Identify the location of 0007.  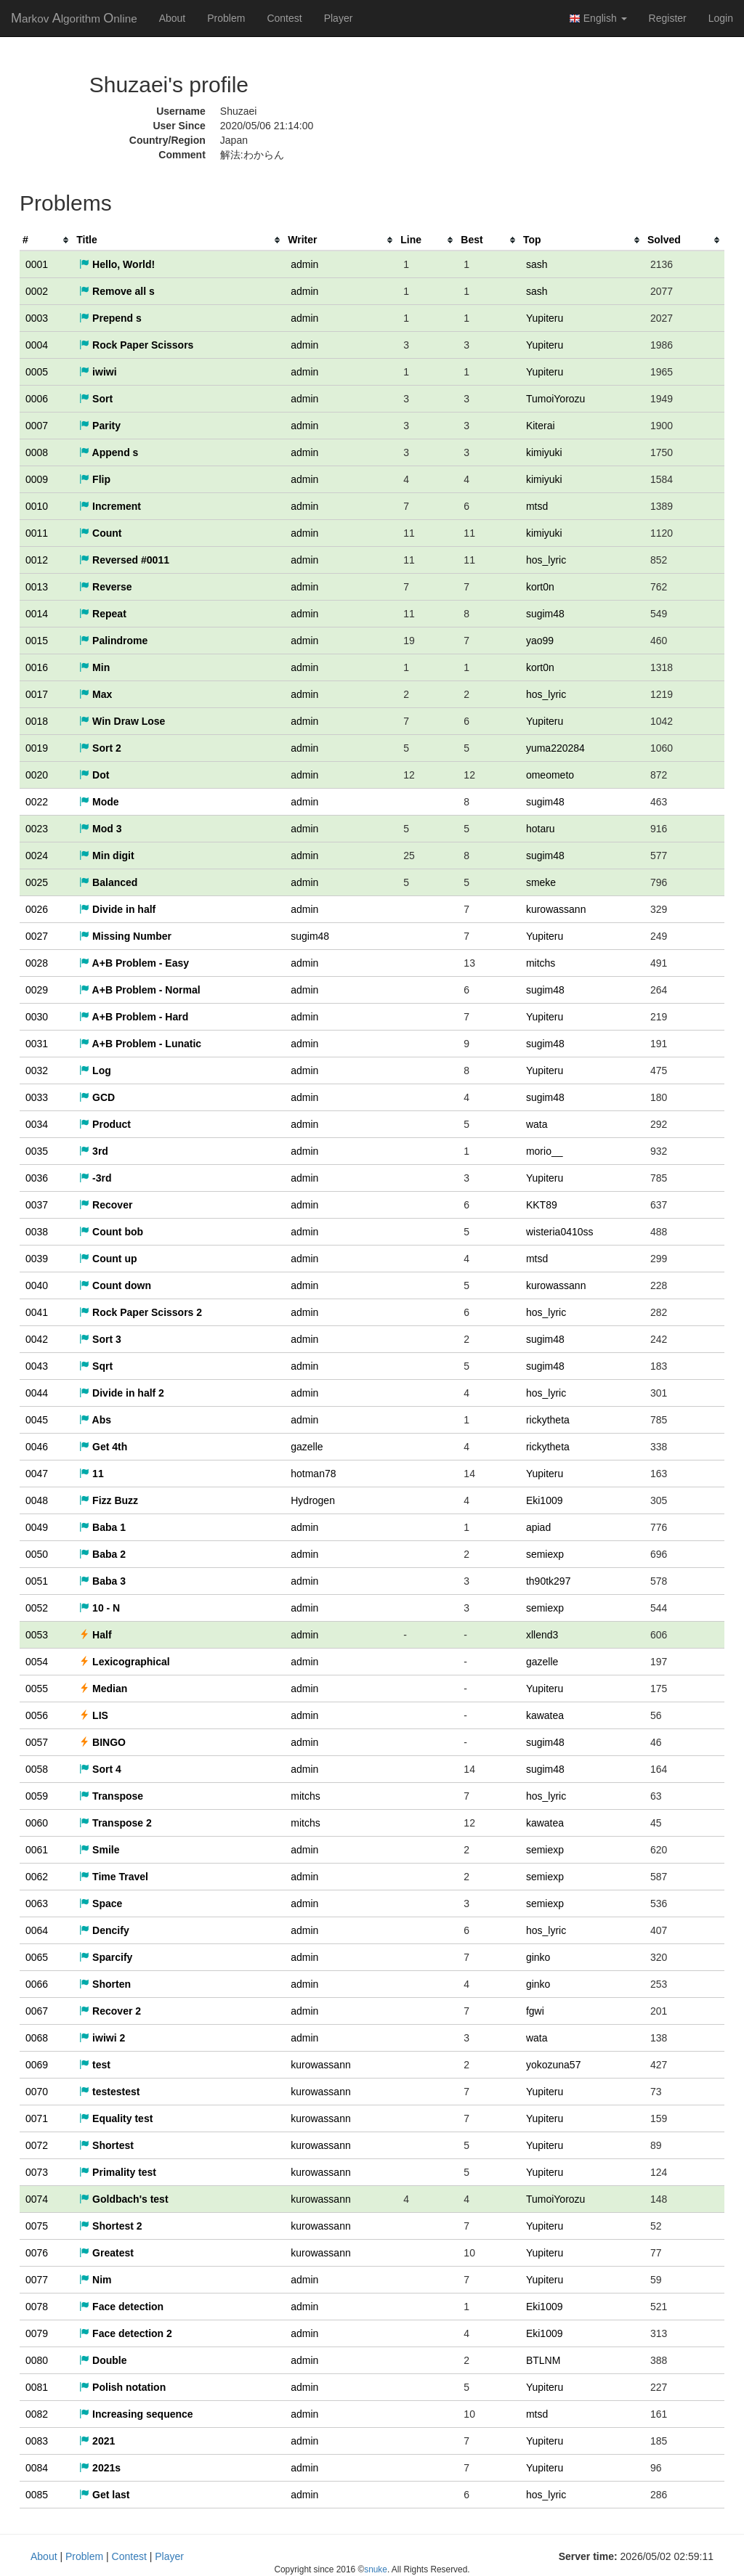
(36, 425).